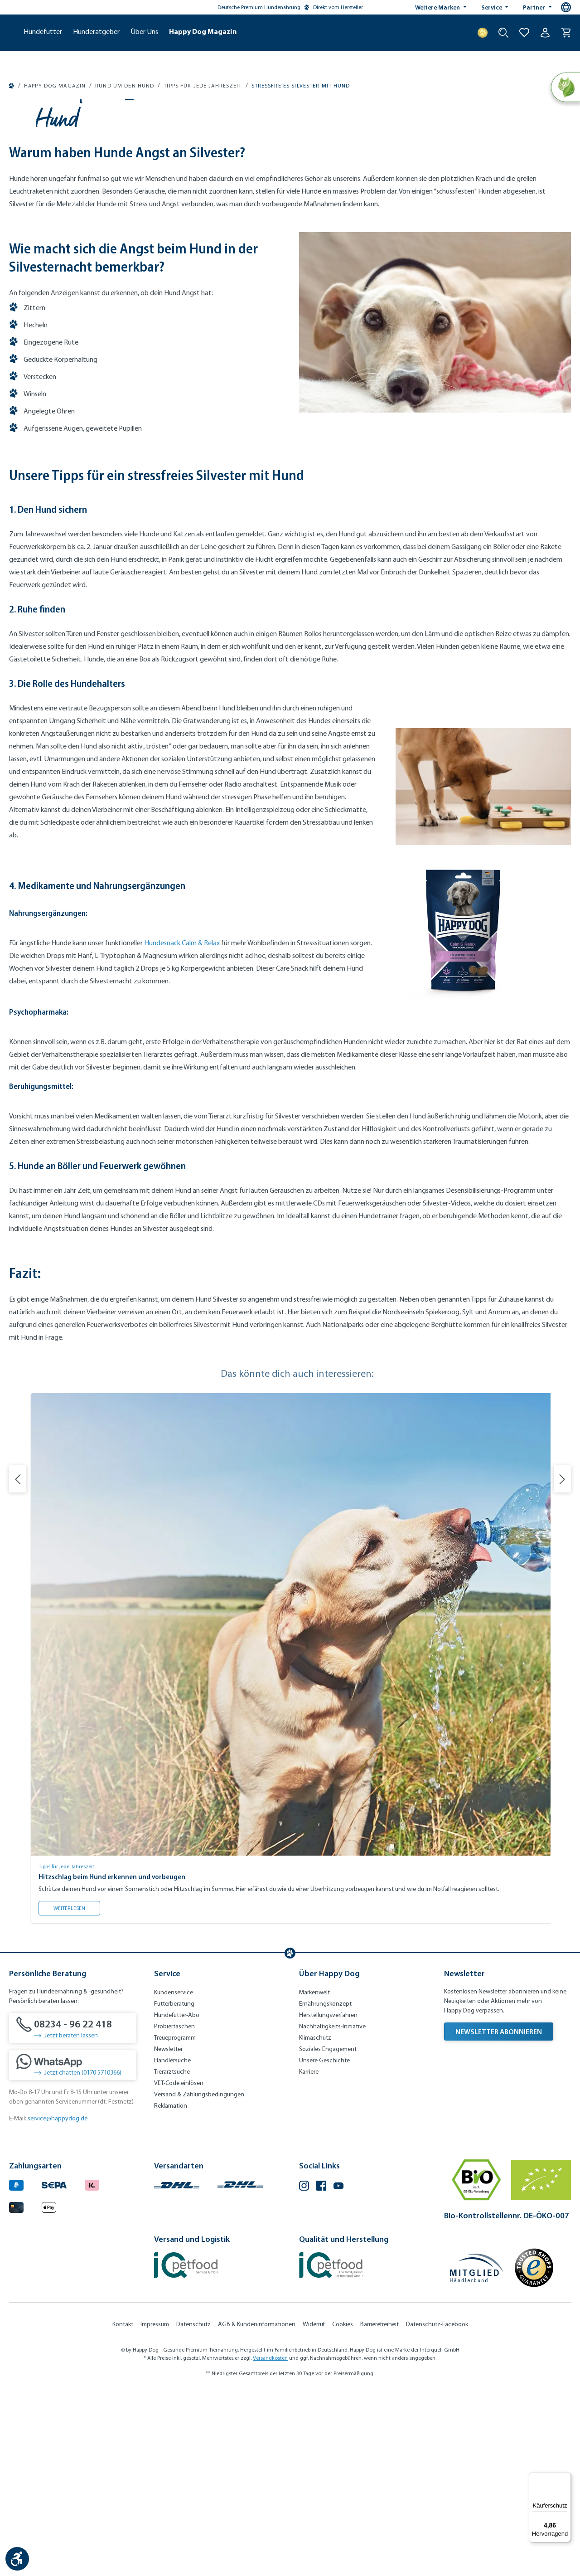 The image size is (580, 2576). What do you see at coordinates (17, 1663) in the screenshot?
I see `[Vorherige Folie]` at bounding box center [17, 1663].